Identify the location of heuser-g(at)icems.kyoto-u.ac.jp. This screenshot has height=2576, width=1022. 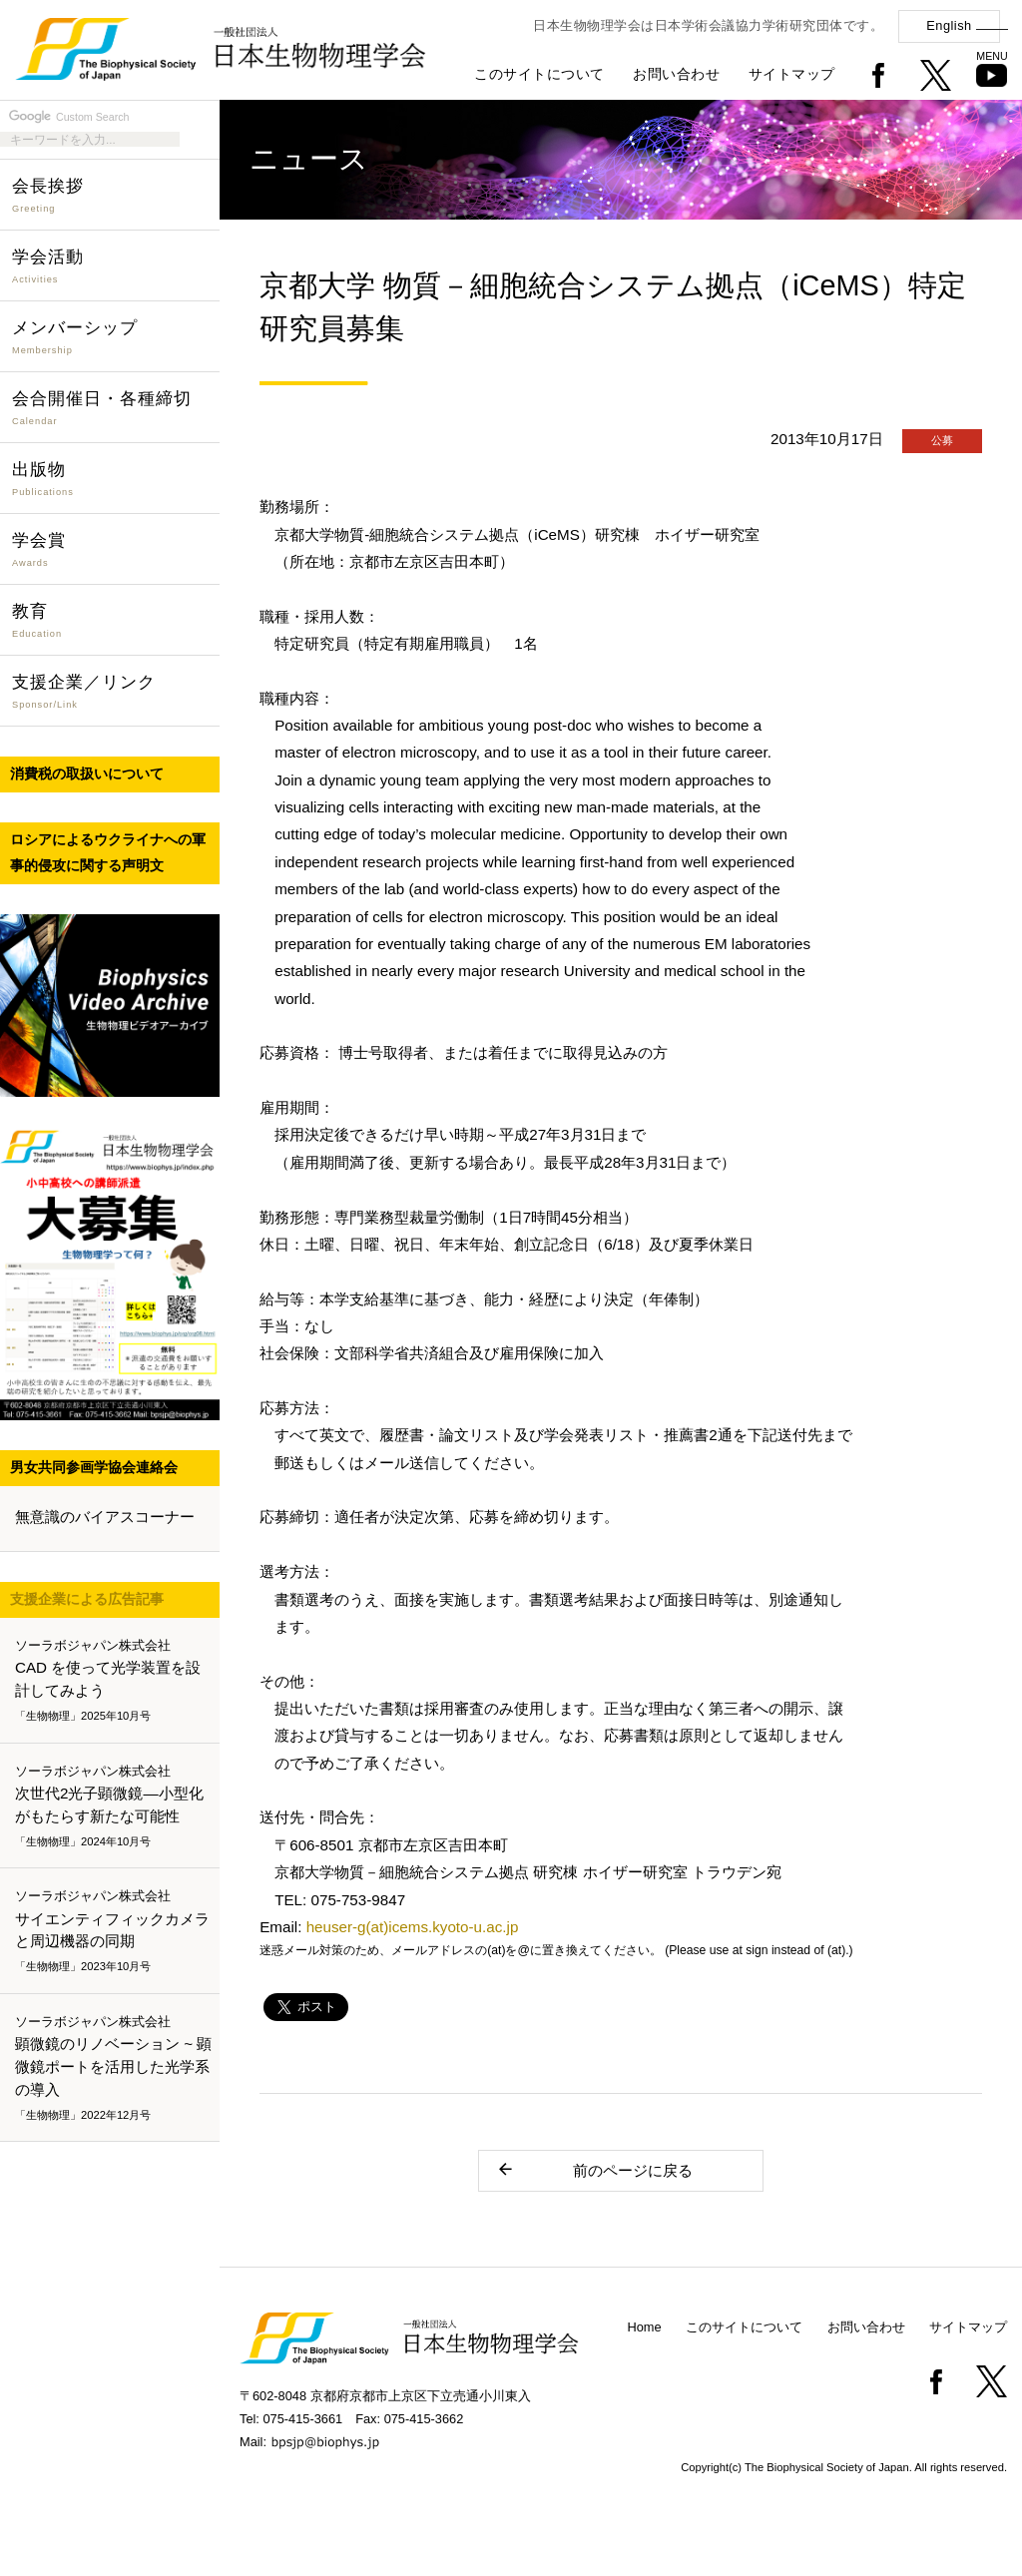
(412, 1926).